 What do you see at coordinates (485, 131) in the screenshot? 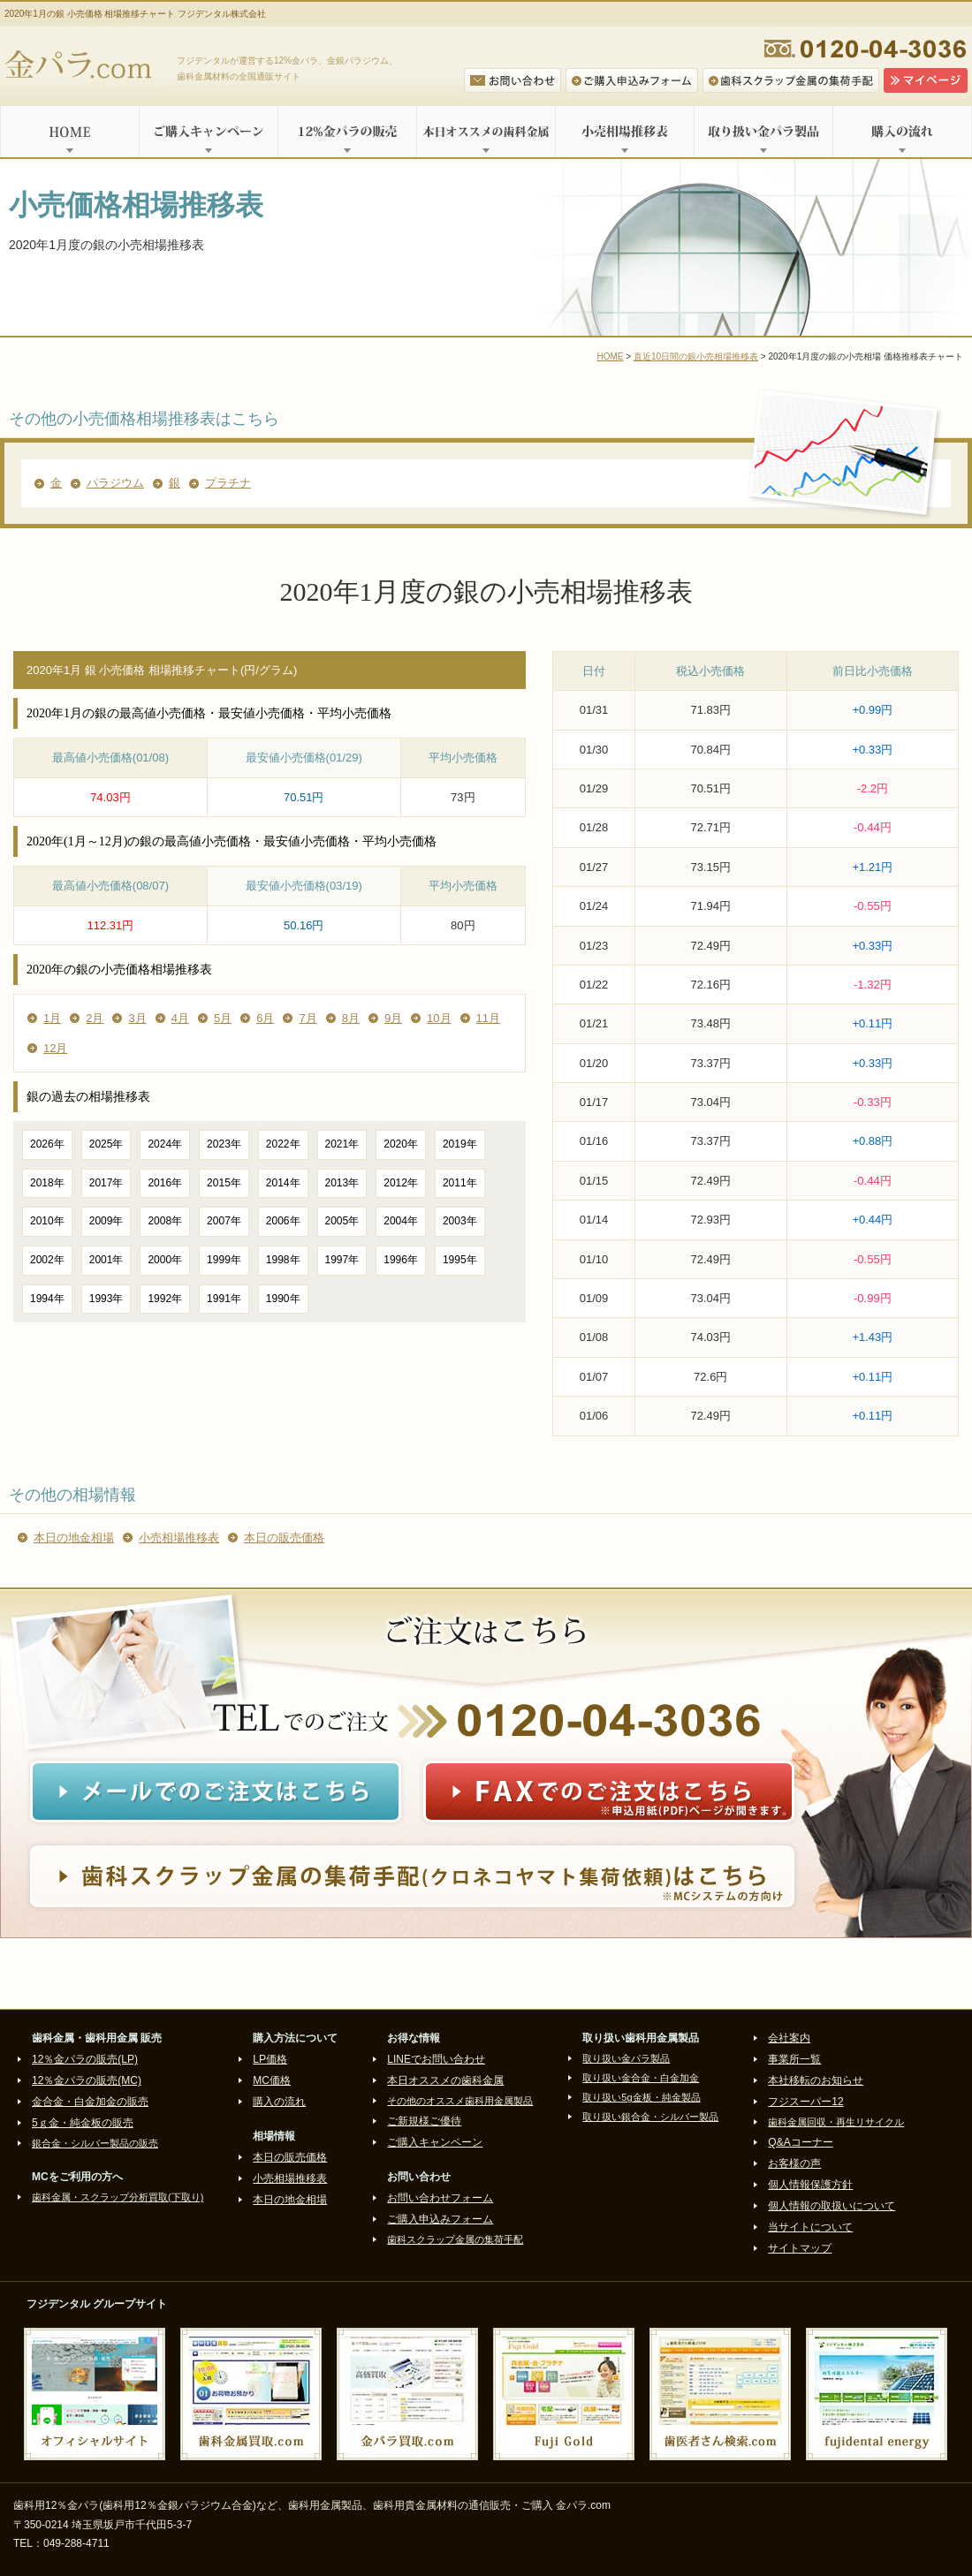
I see `本日オススメの歯科金属` at bounding box center [485, 131].